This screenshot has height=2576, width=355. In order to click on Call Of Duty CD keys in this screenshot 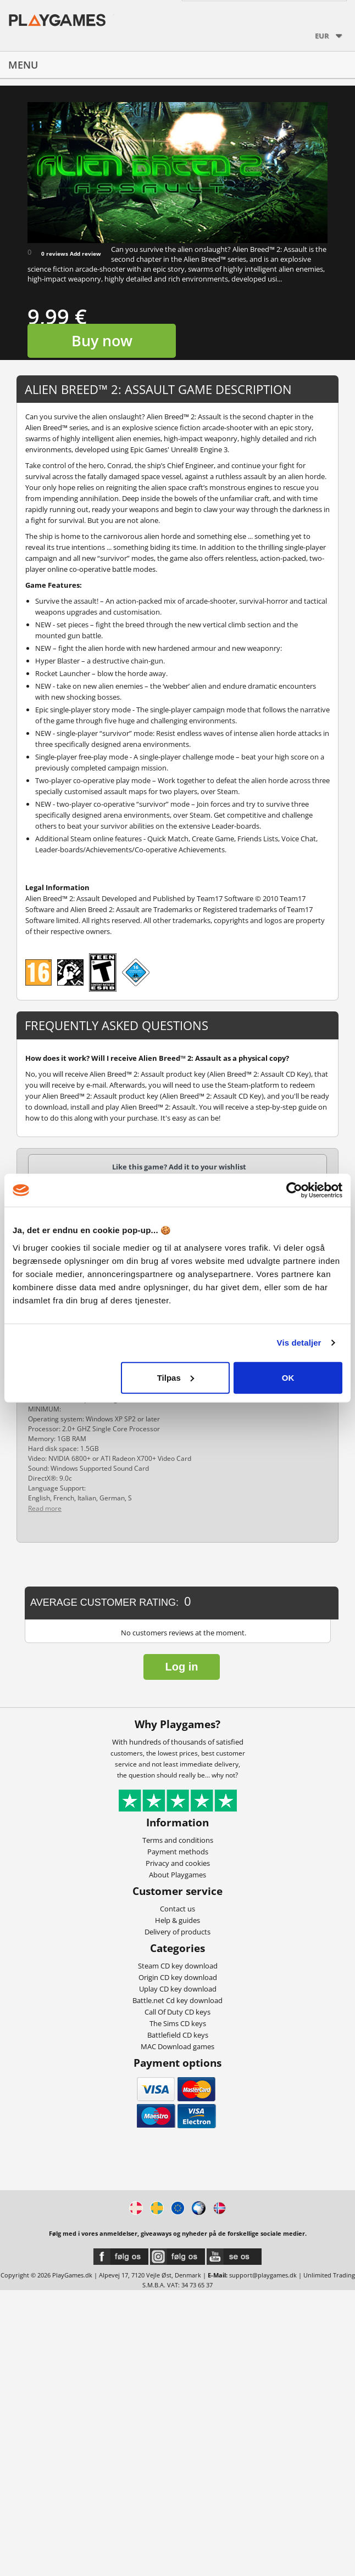, I will do `click(177, 2012)`.